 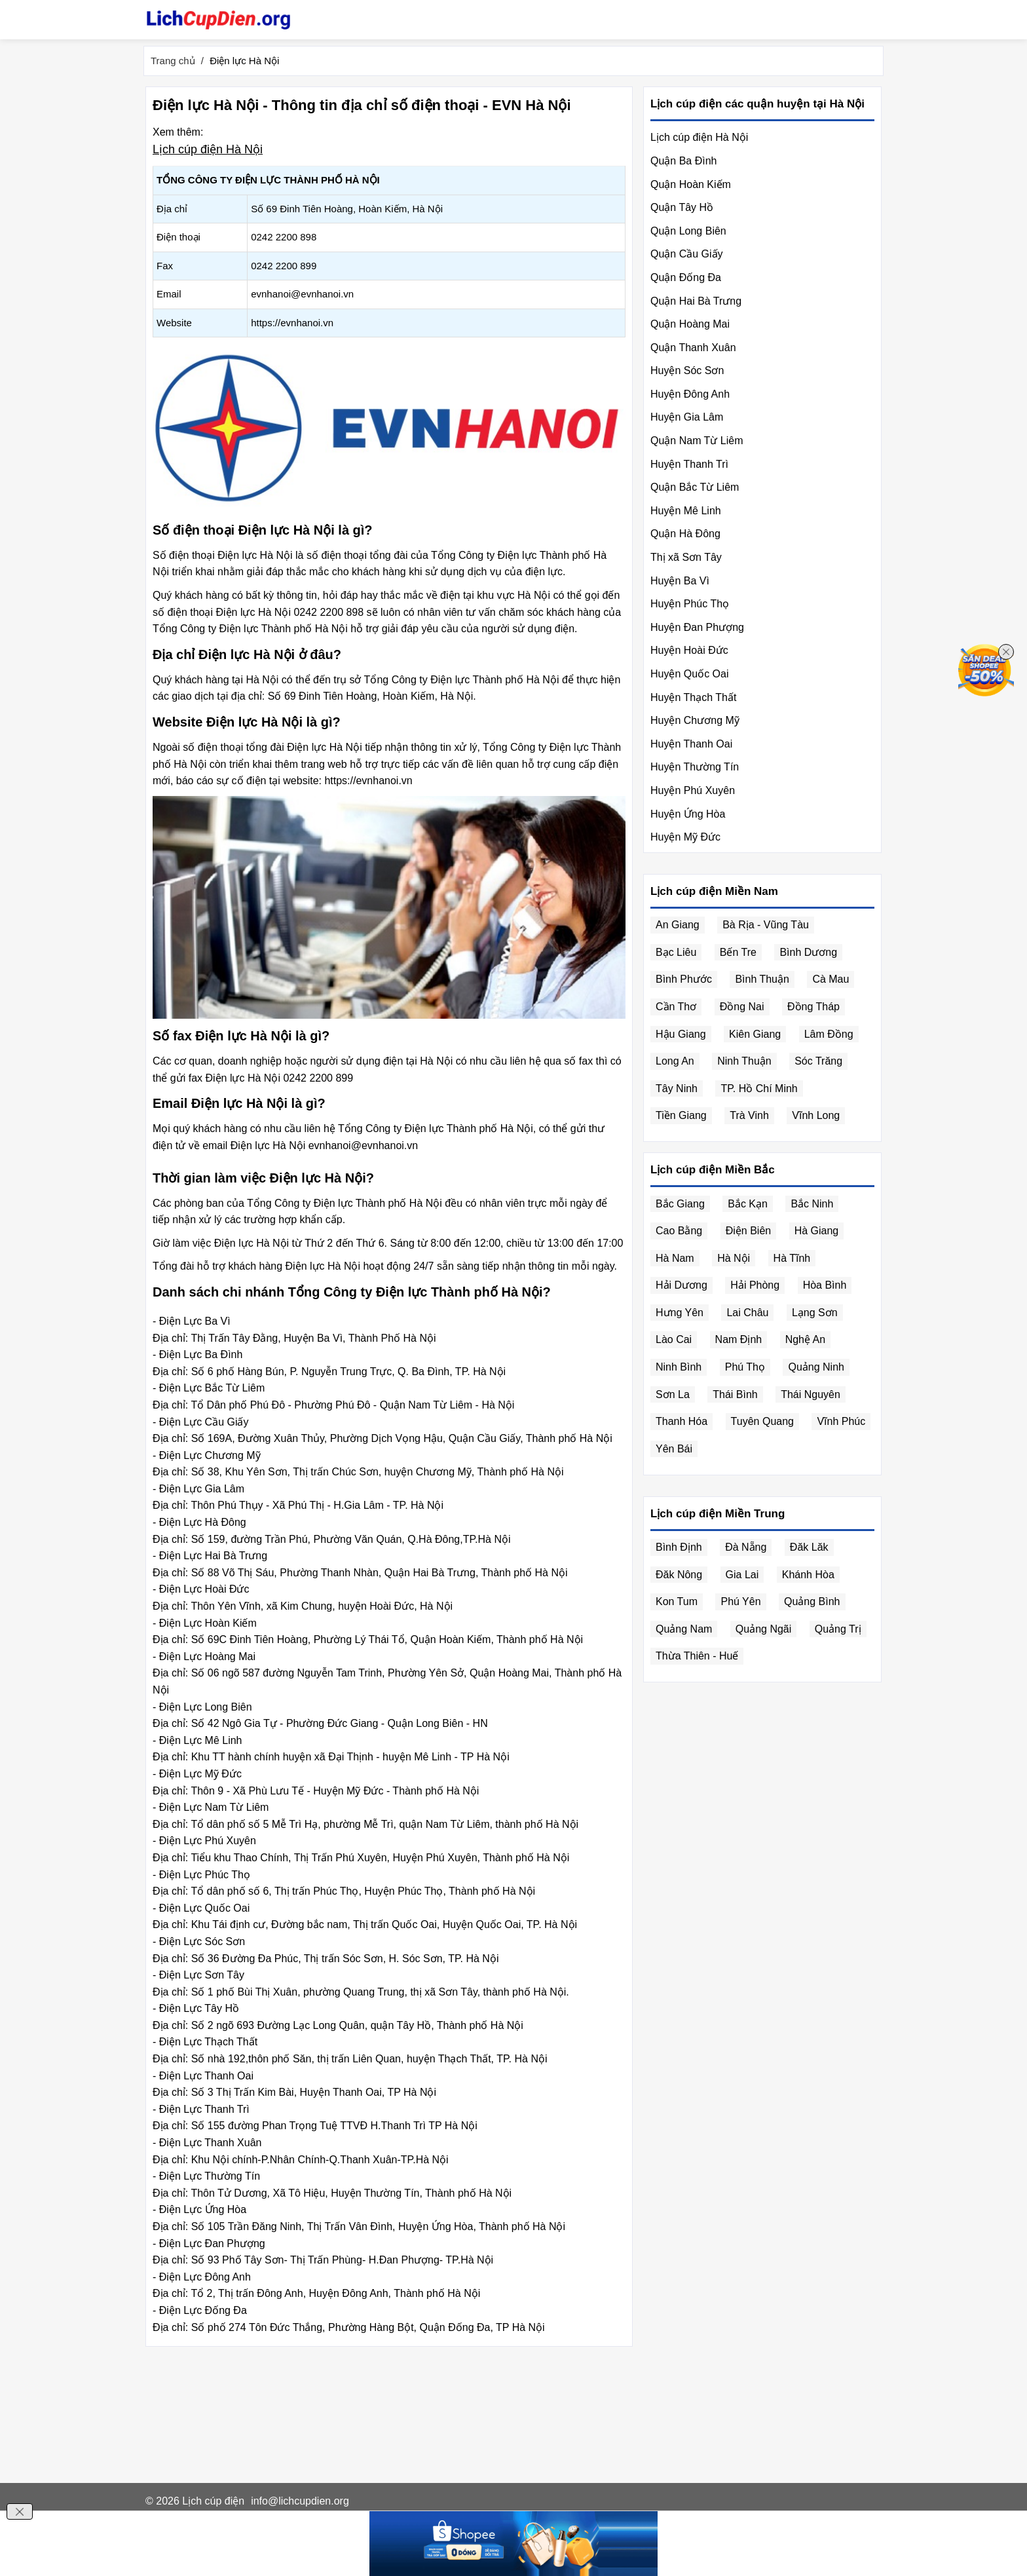 What do you see at coordinates (689, 650) in the screenshot?
I see `Huyện Hoài Đức` at bounding box center [689, 650].